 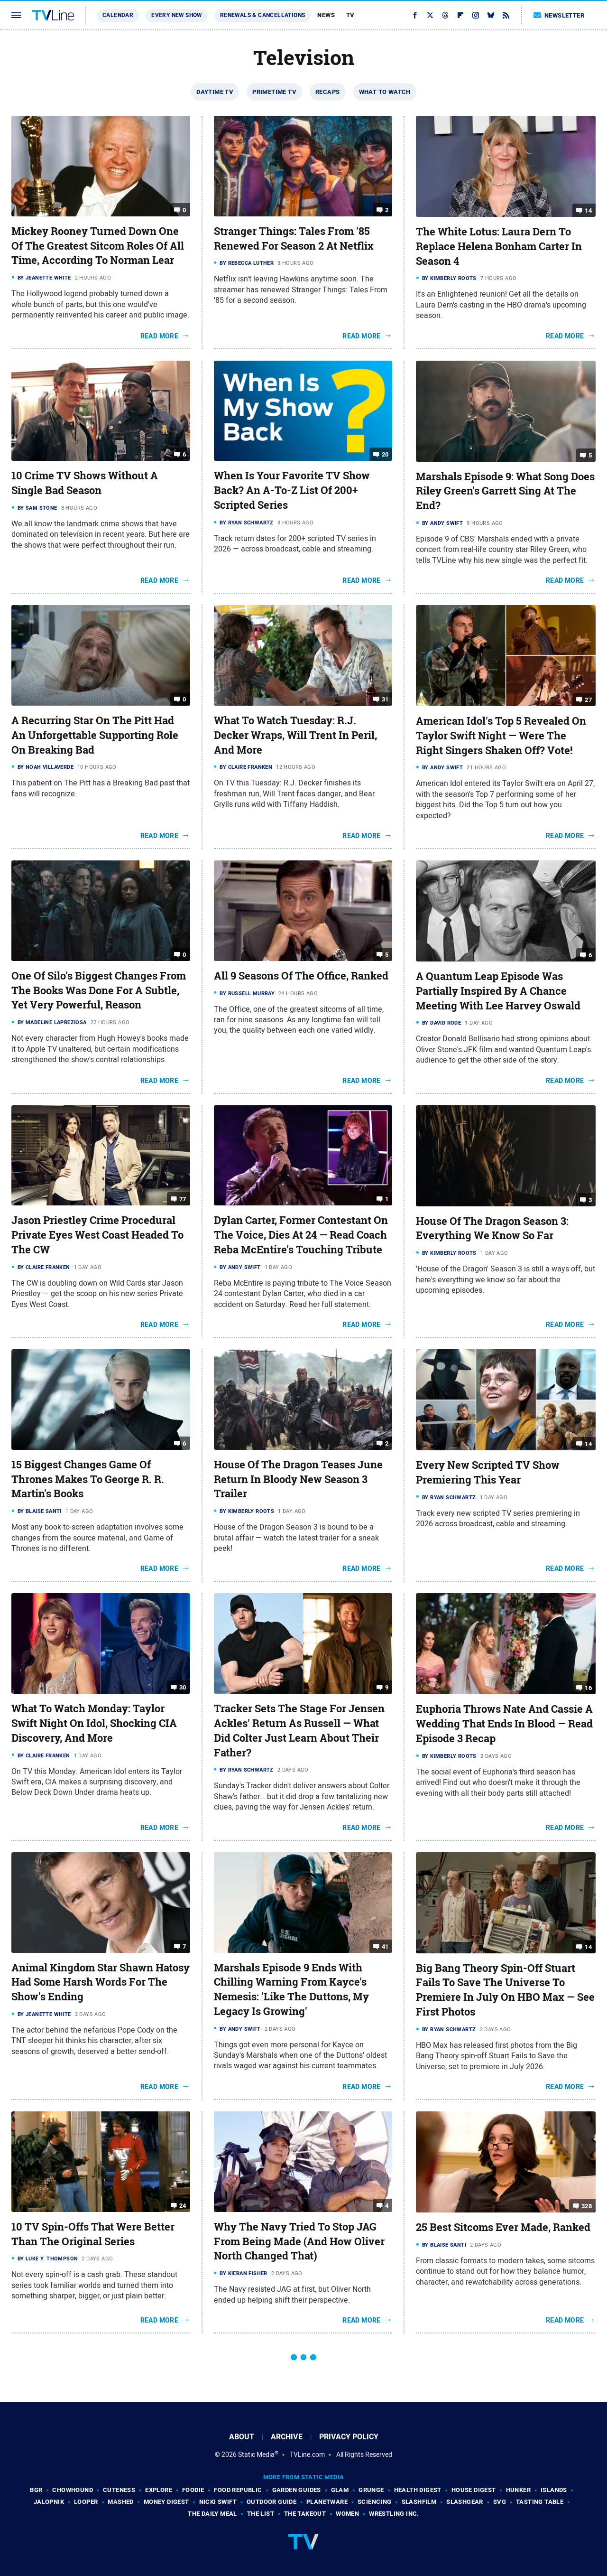 I want to click on Big Bang Theory Spin-Off Stuart Fails To Save The Universe To Premiere In July On HBO Max — See First Photos, so click(x=505, y=1990).